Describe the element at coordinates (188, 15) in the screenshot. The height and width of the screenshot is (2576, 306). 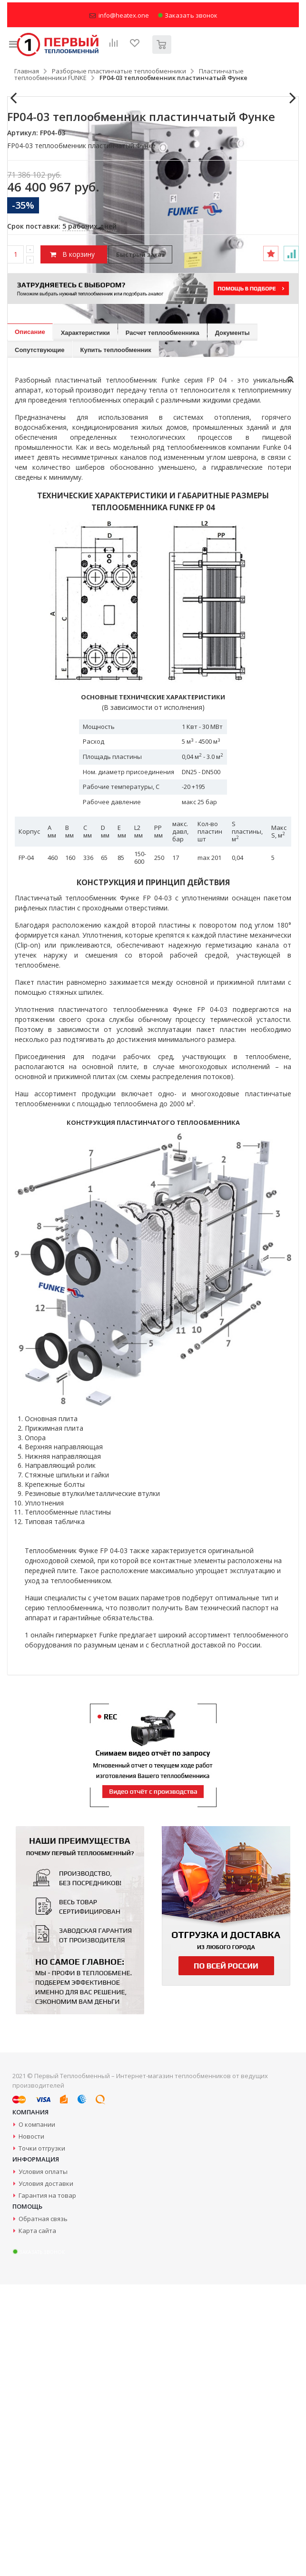
I see `Заказать звонок` at that location.